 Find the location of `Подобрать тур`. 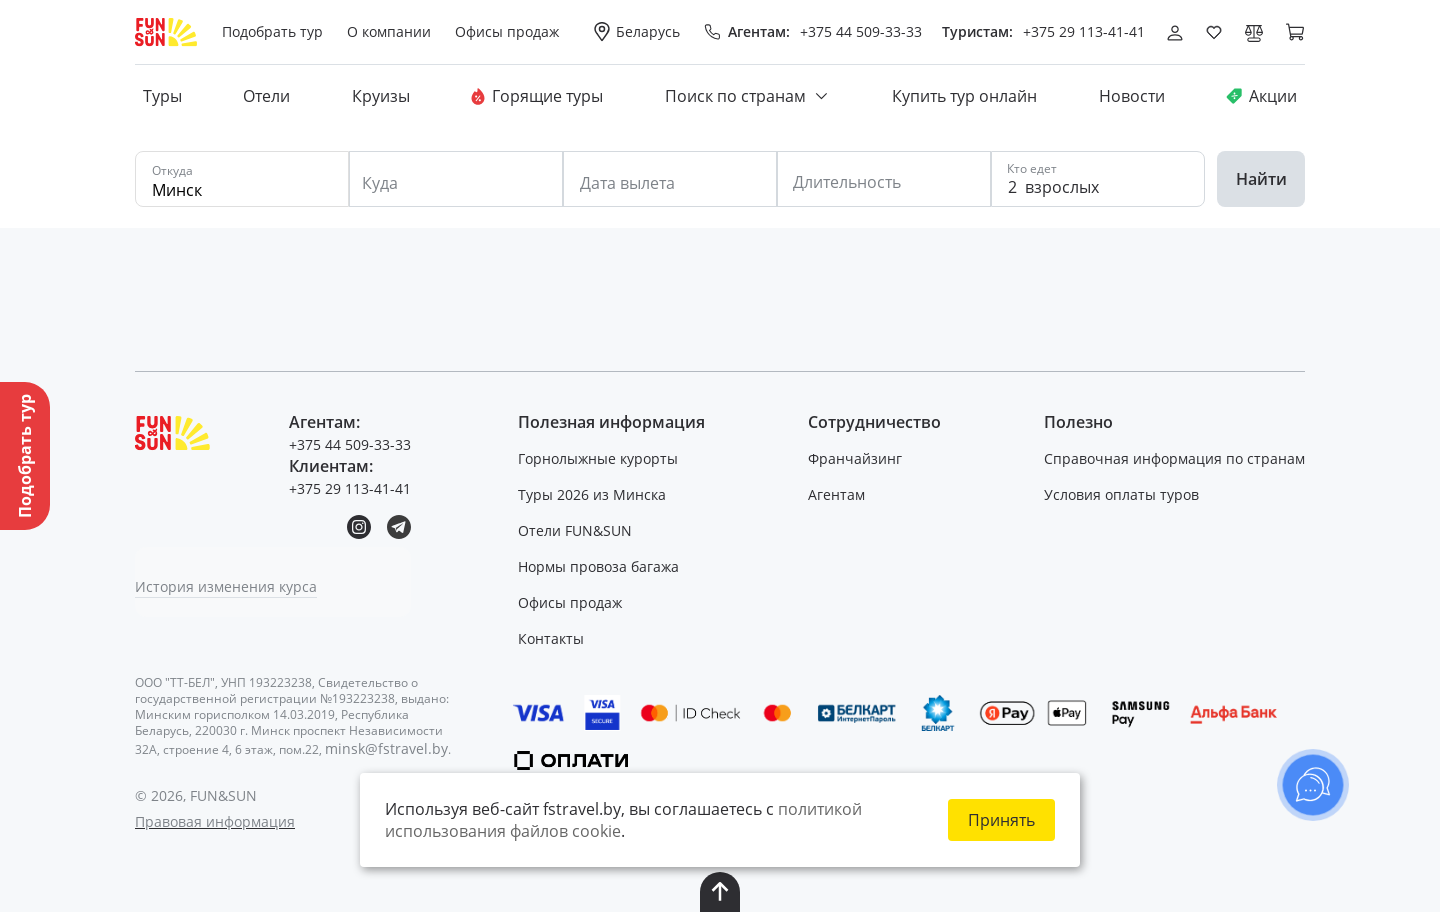

Подобрать тур is located at coordinates (272, 31).